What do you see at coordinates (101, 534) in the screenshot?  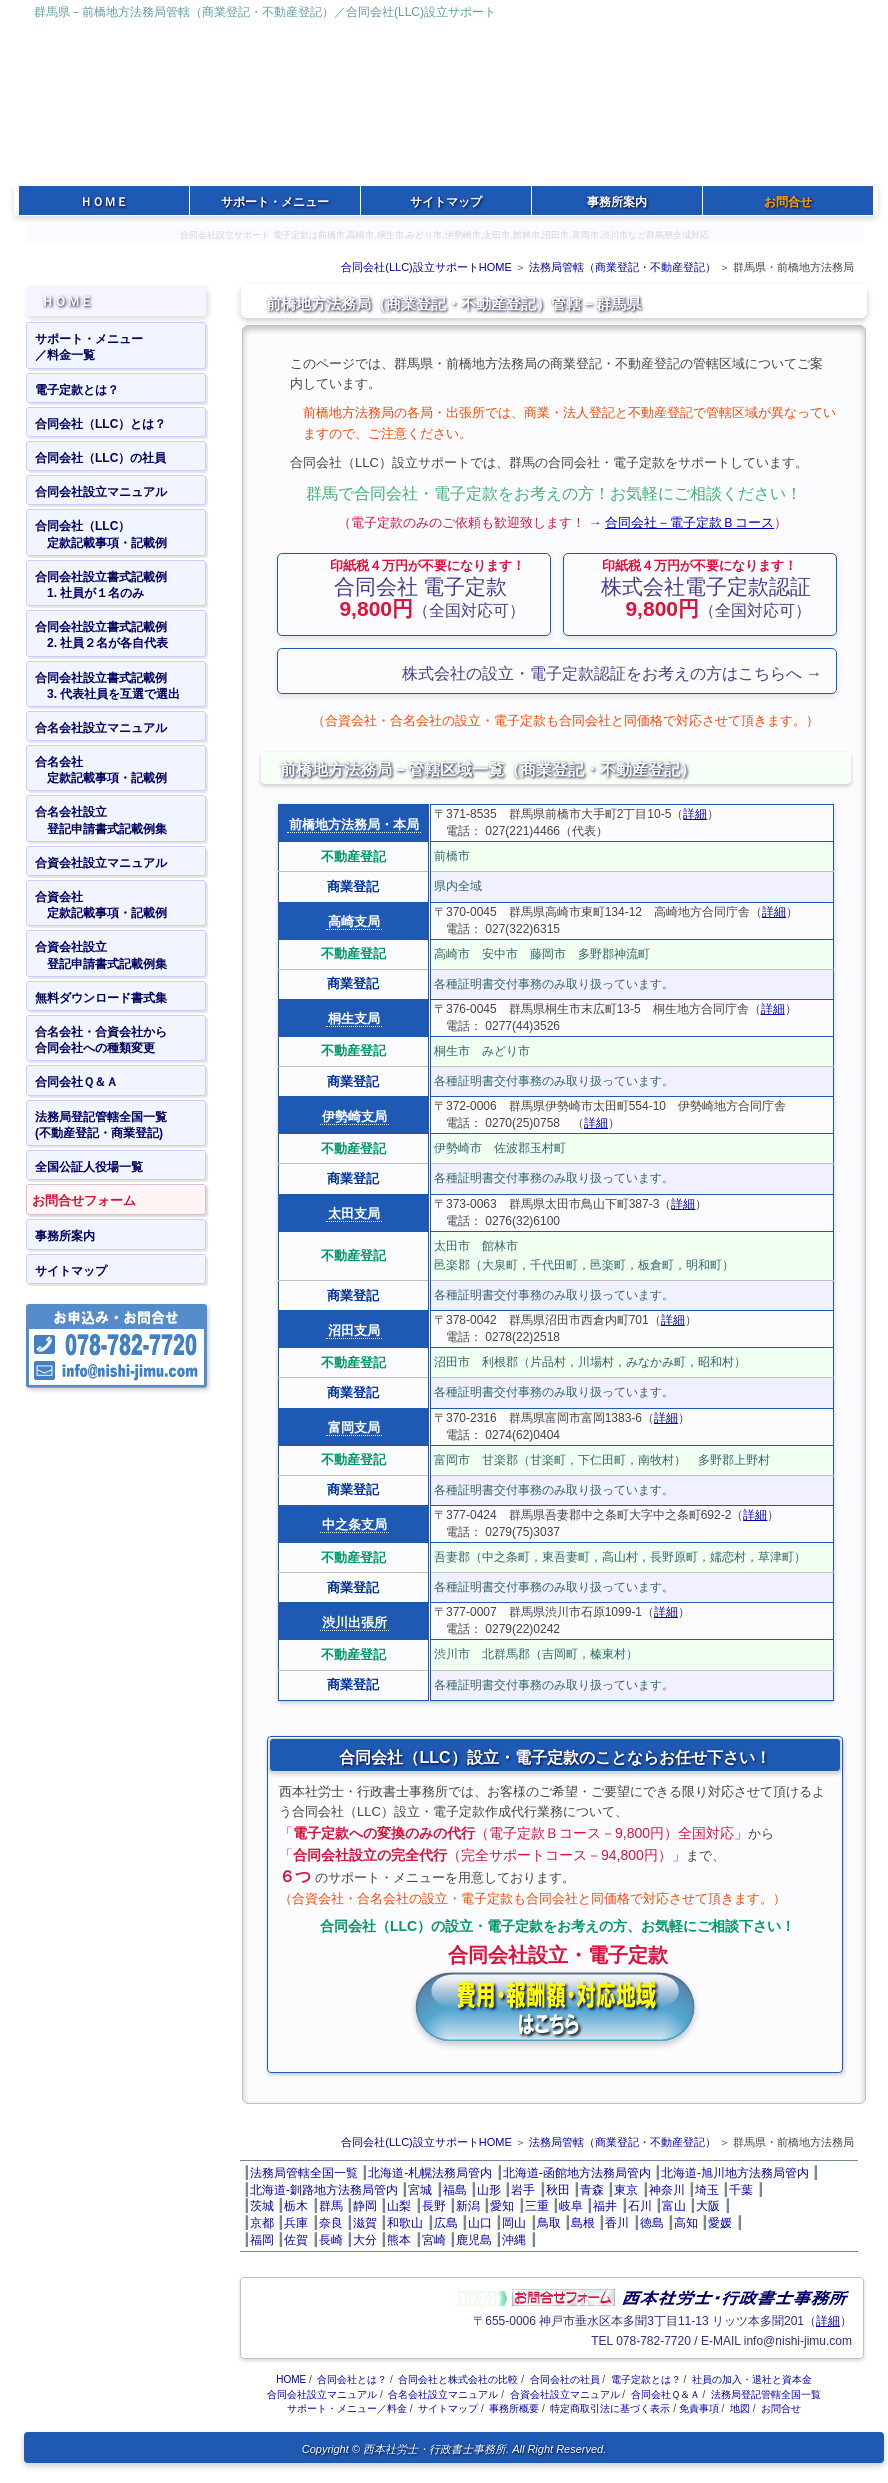 I see `合同会社（LLC） 定款記載事項・記載例` at bounding box center [101, 534].